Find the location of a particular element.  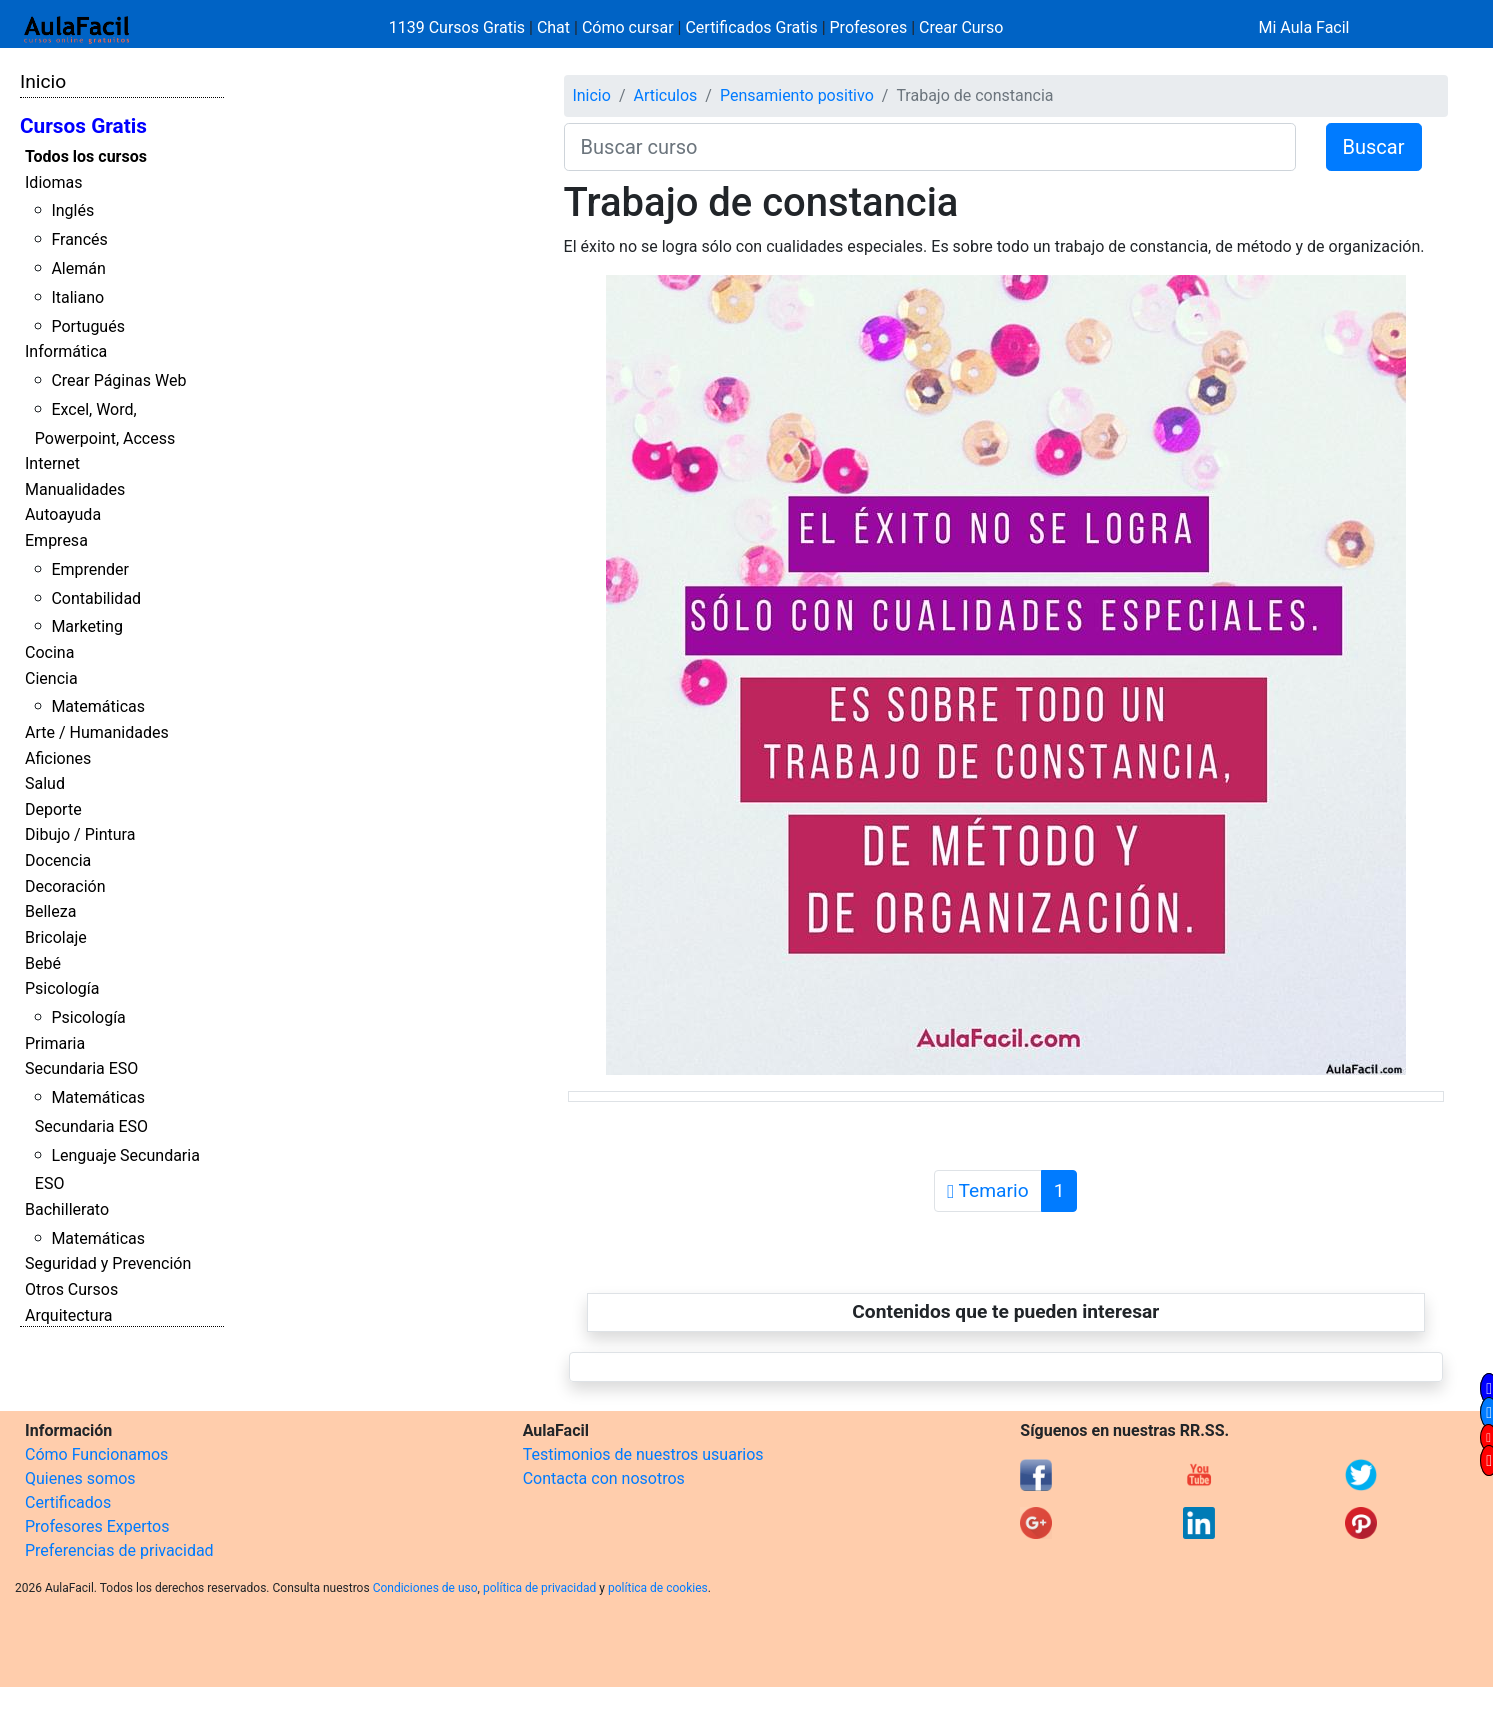

Seguridad y Prevención is located at coordinates (108, 1263).